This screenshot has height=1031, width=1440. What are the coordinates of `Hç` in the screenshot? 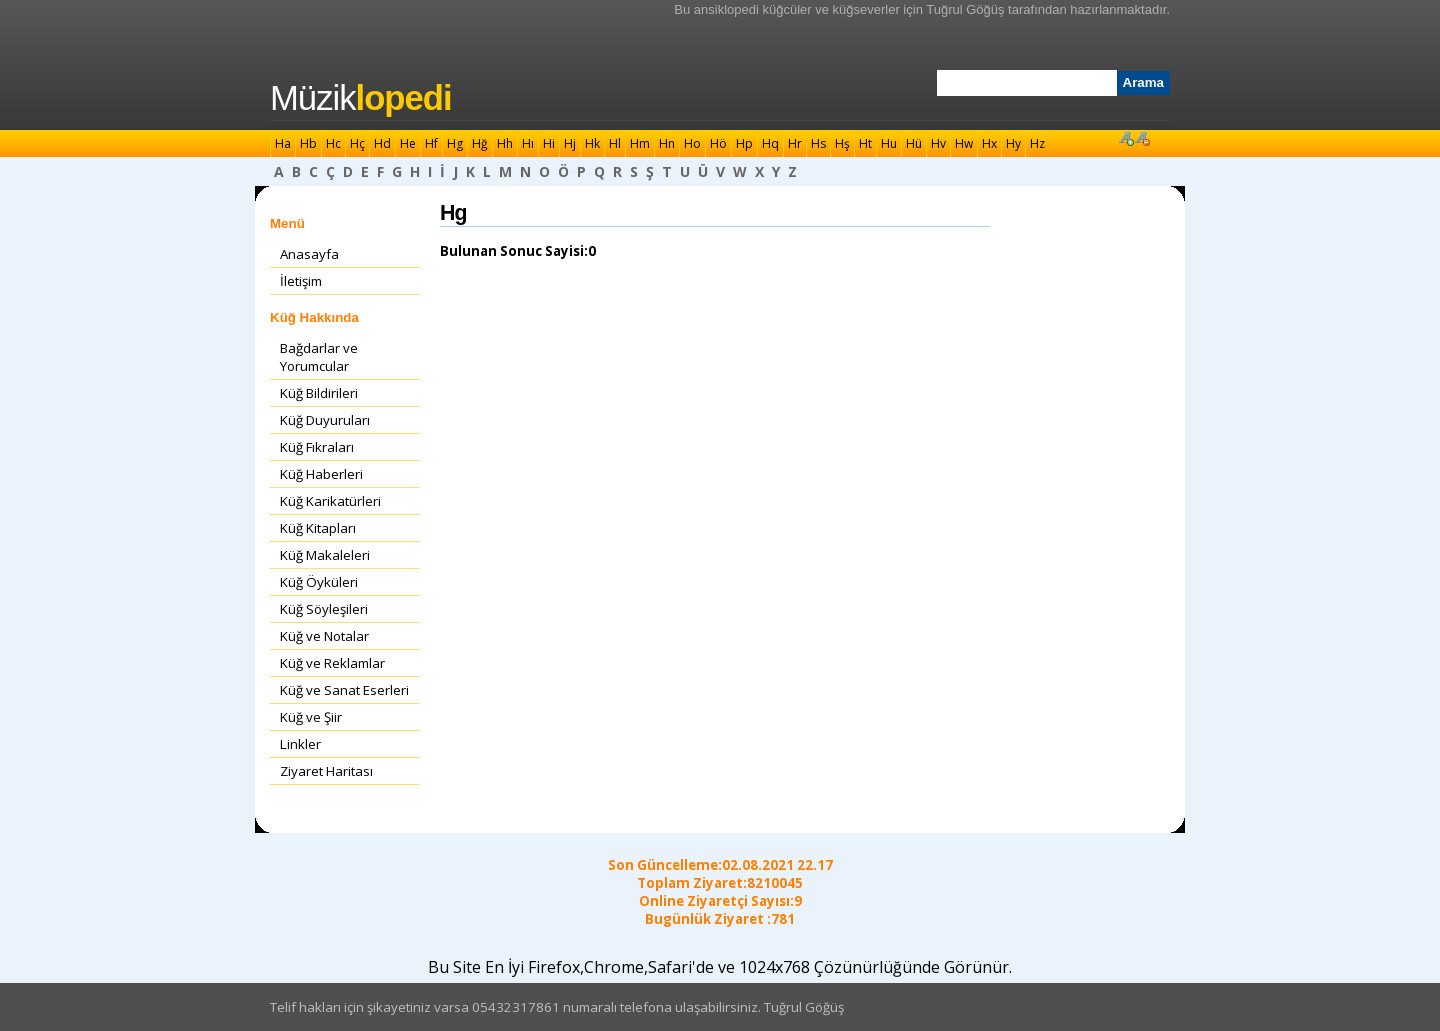 It's located at (357, 143).